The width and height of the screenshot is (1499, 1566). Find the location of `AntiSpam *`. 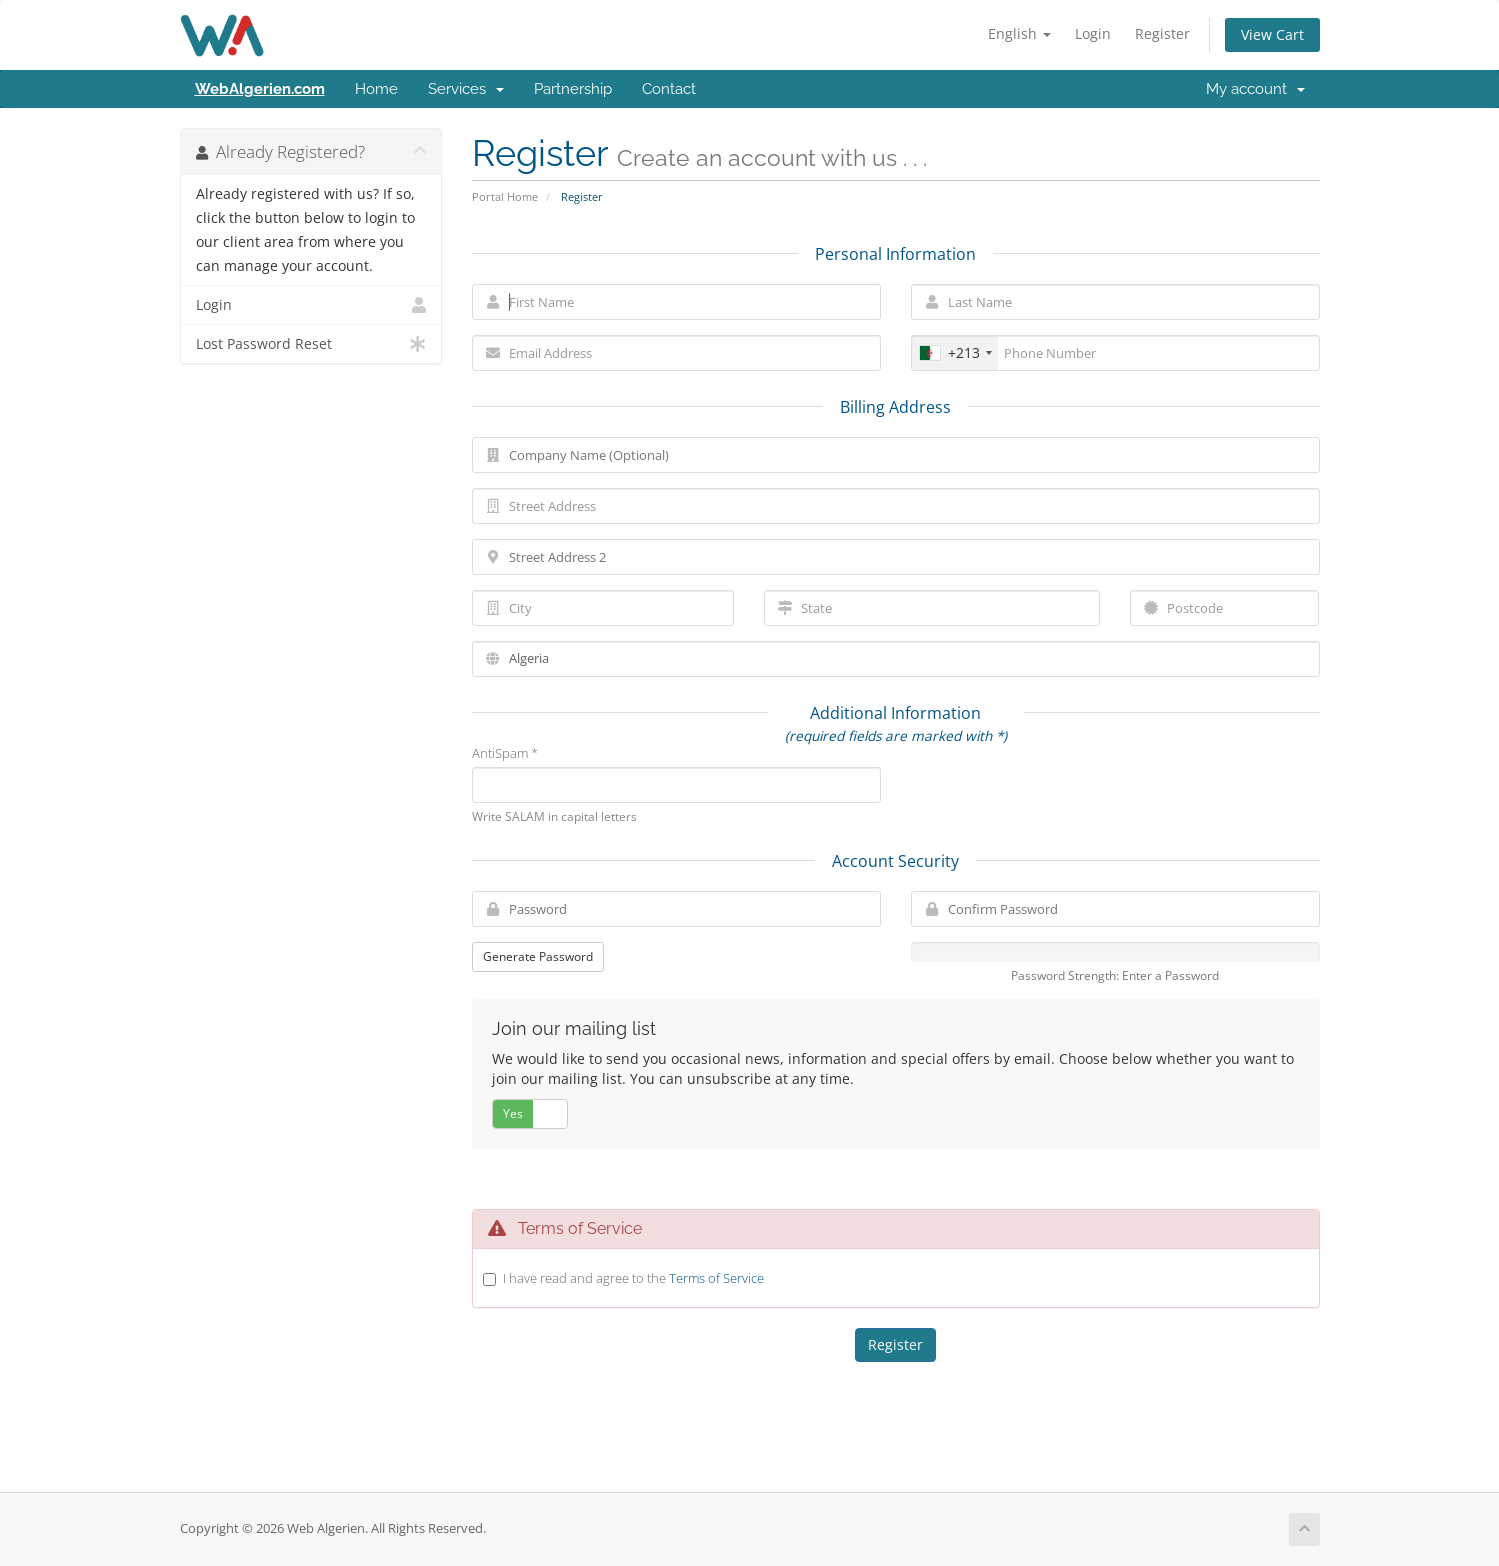

AntiSpam * is located at coordinates (505, 753).